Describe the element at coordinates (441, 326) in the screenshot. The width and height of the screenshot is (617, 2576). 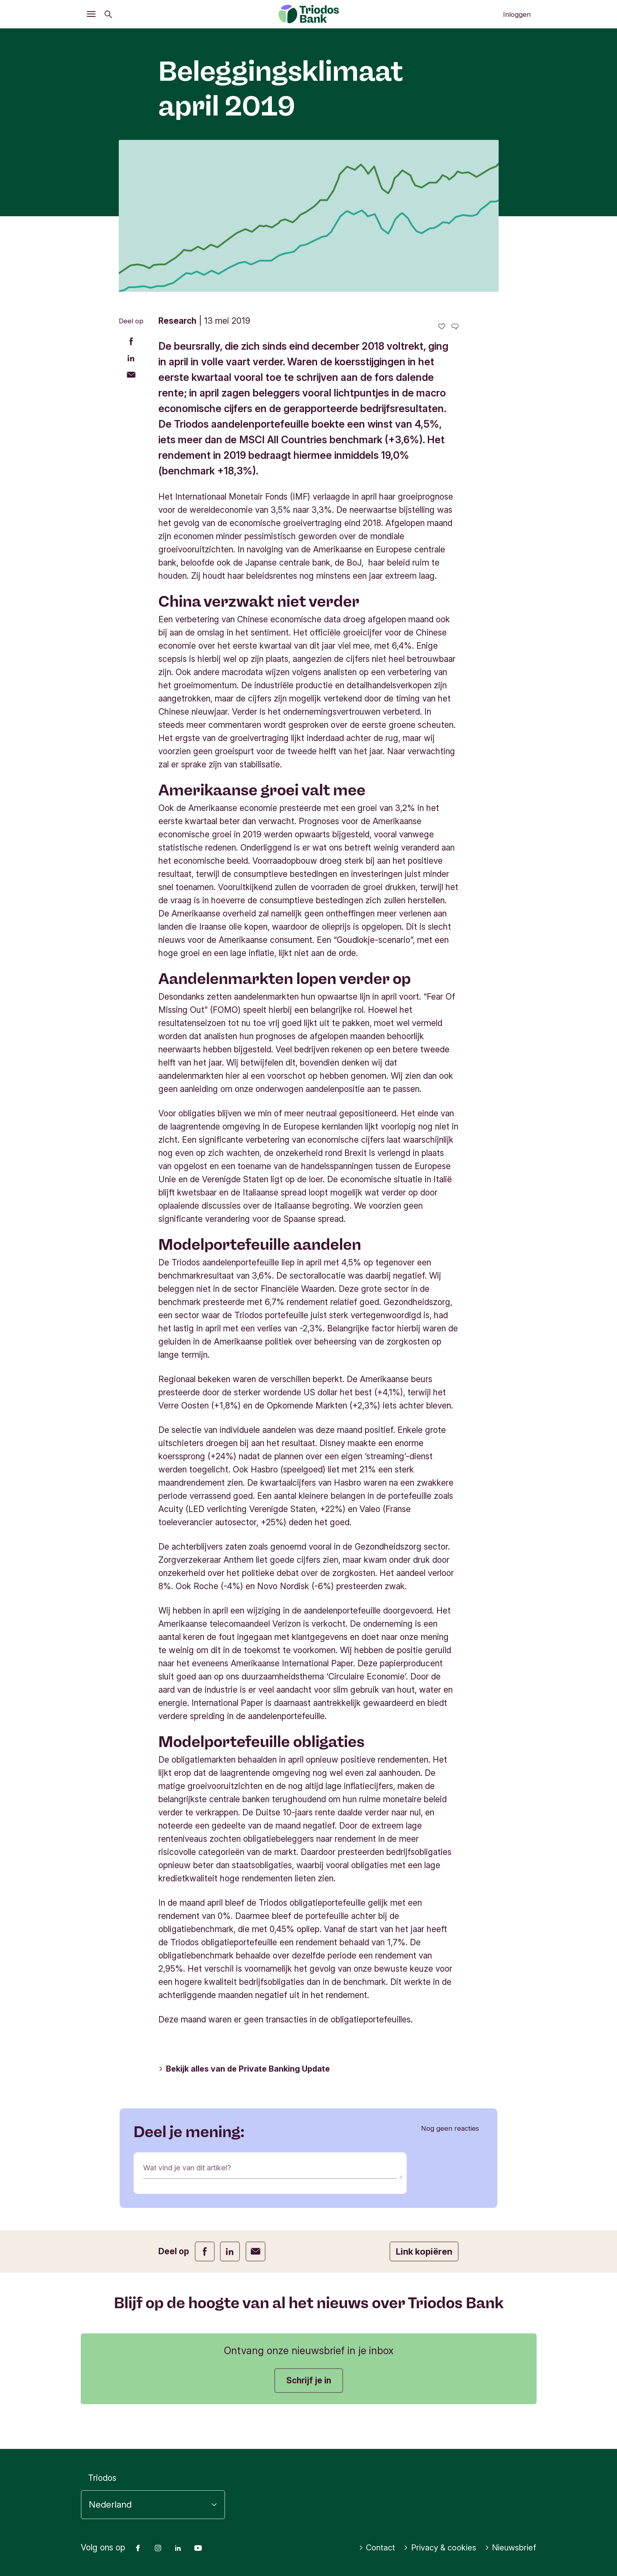
I see `[0 vind-ik-leuks - Vind dit leuk]` at that location.